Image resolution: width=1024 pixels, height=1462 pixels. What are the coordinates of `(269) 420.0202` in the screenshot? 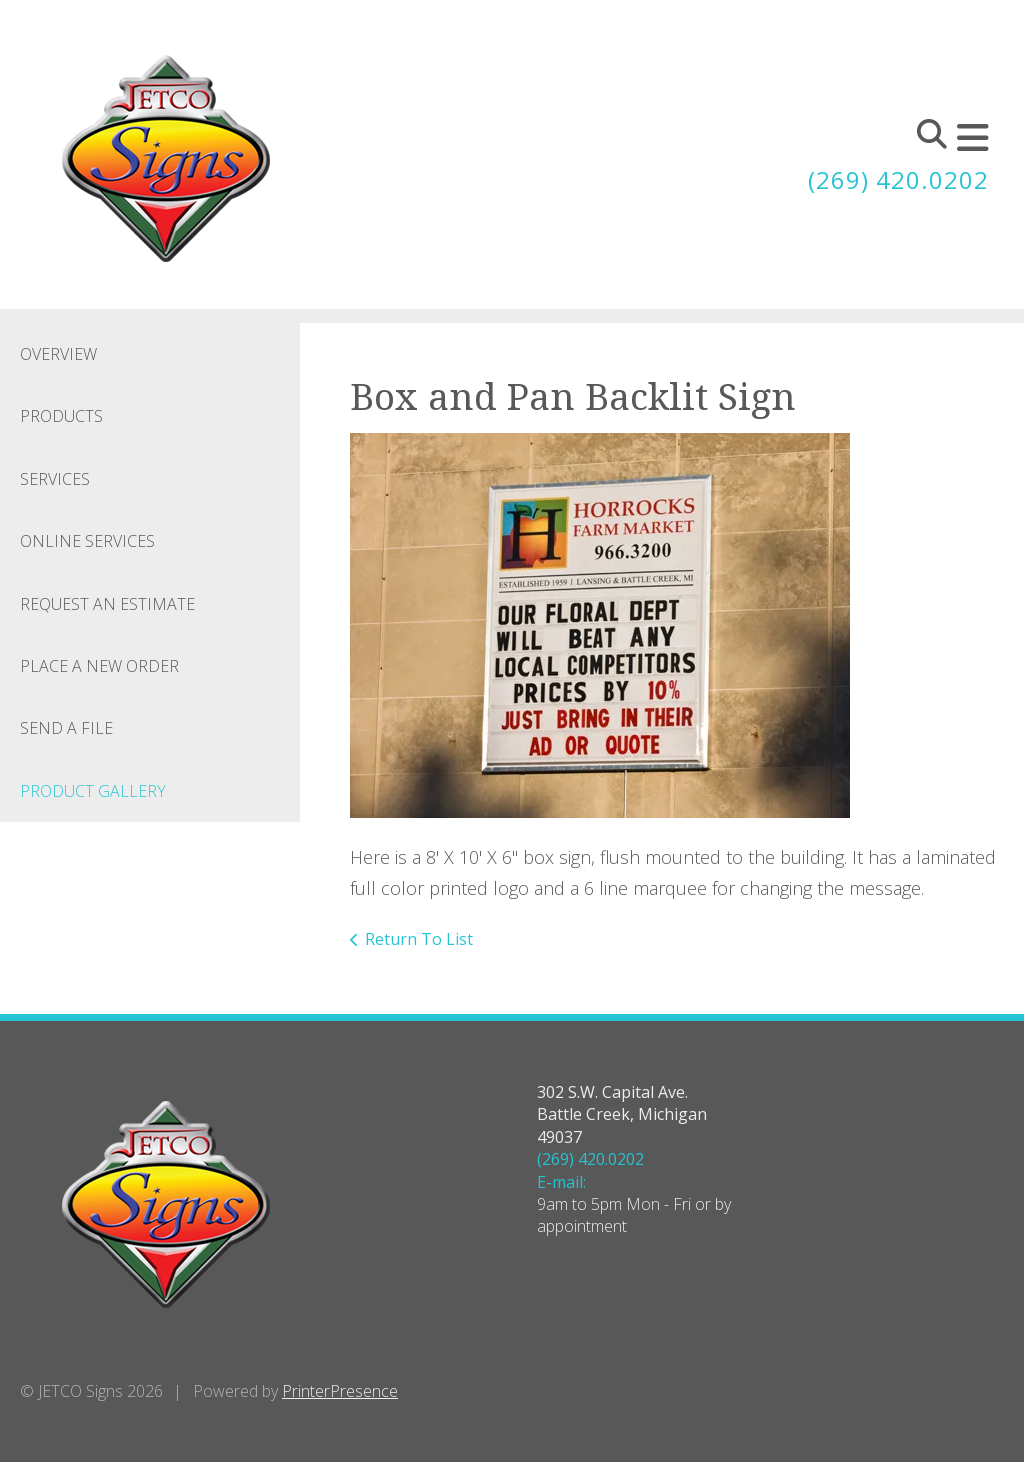 It's located at (898, 179).